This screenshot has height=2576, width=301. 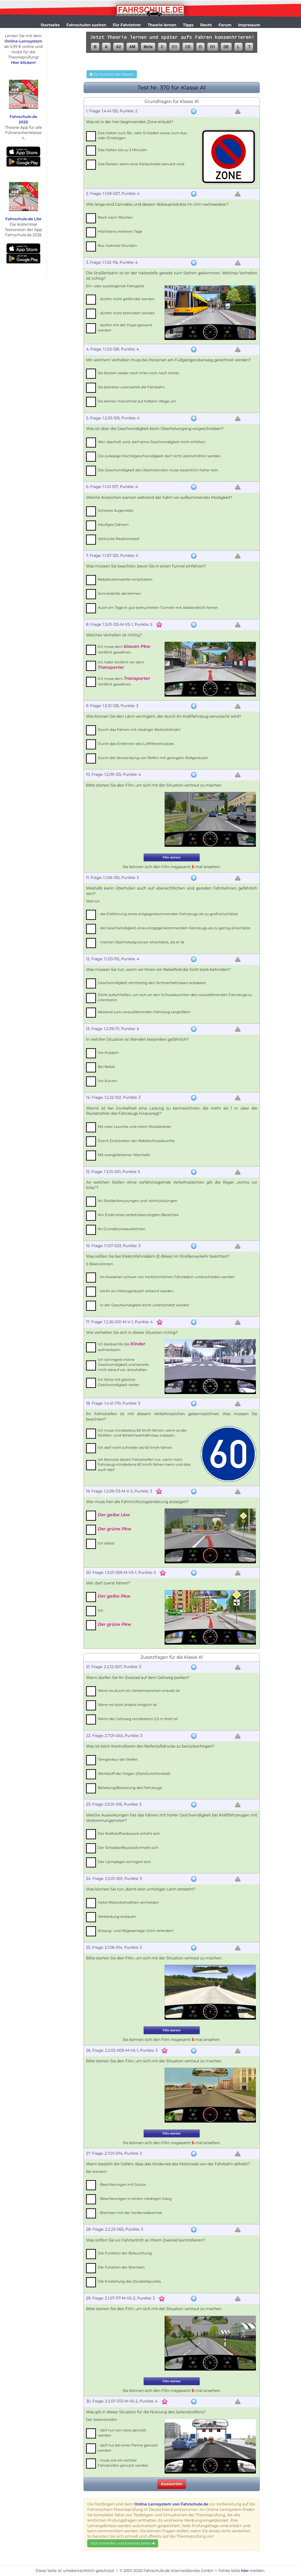 I want to click on Ich darf nicht schneller als 60 km/h fahren, so click(x=135, y=1447).